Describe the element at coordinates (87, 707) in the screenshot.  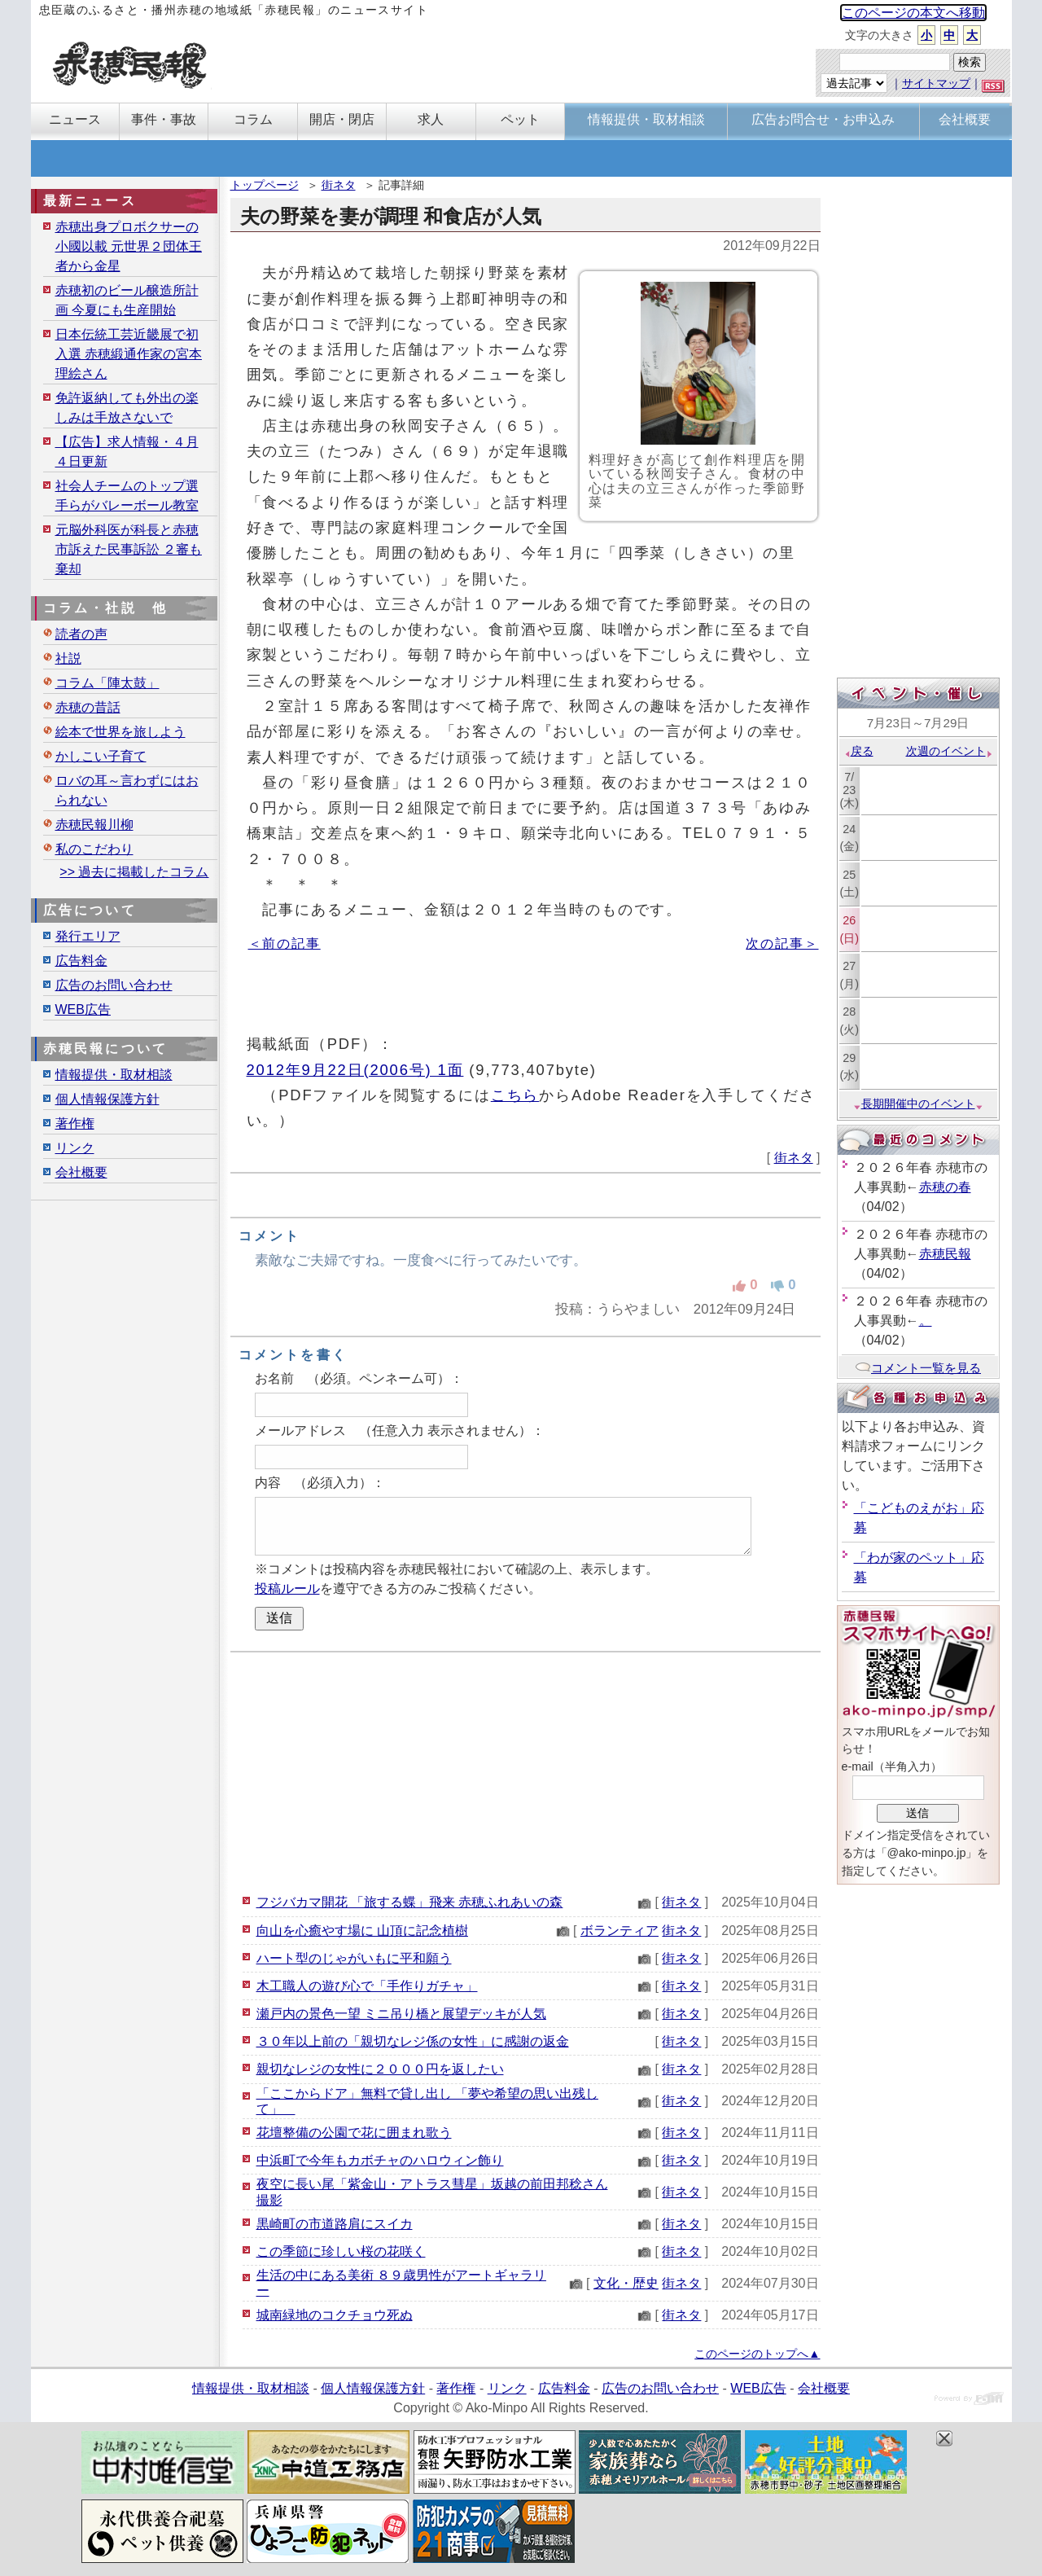
I see `赤穂の昔話` at that location.